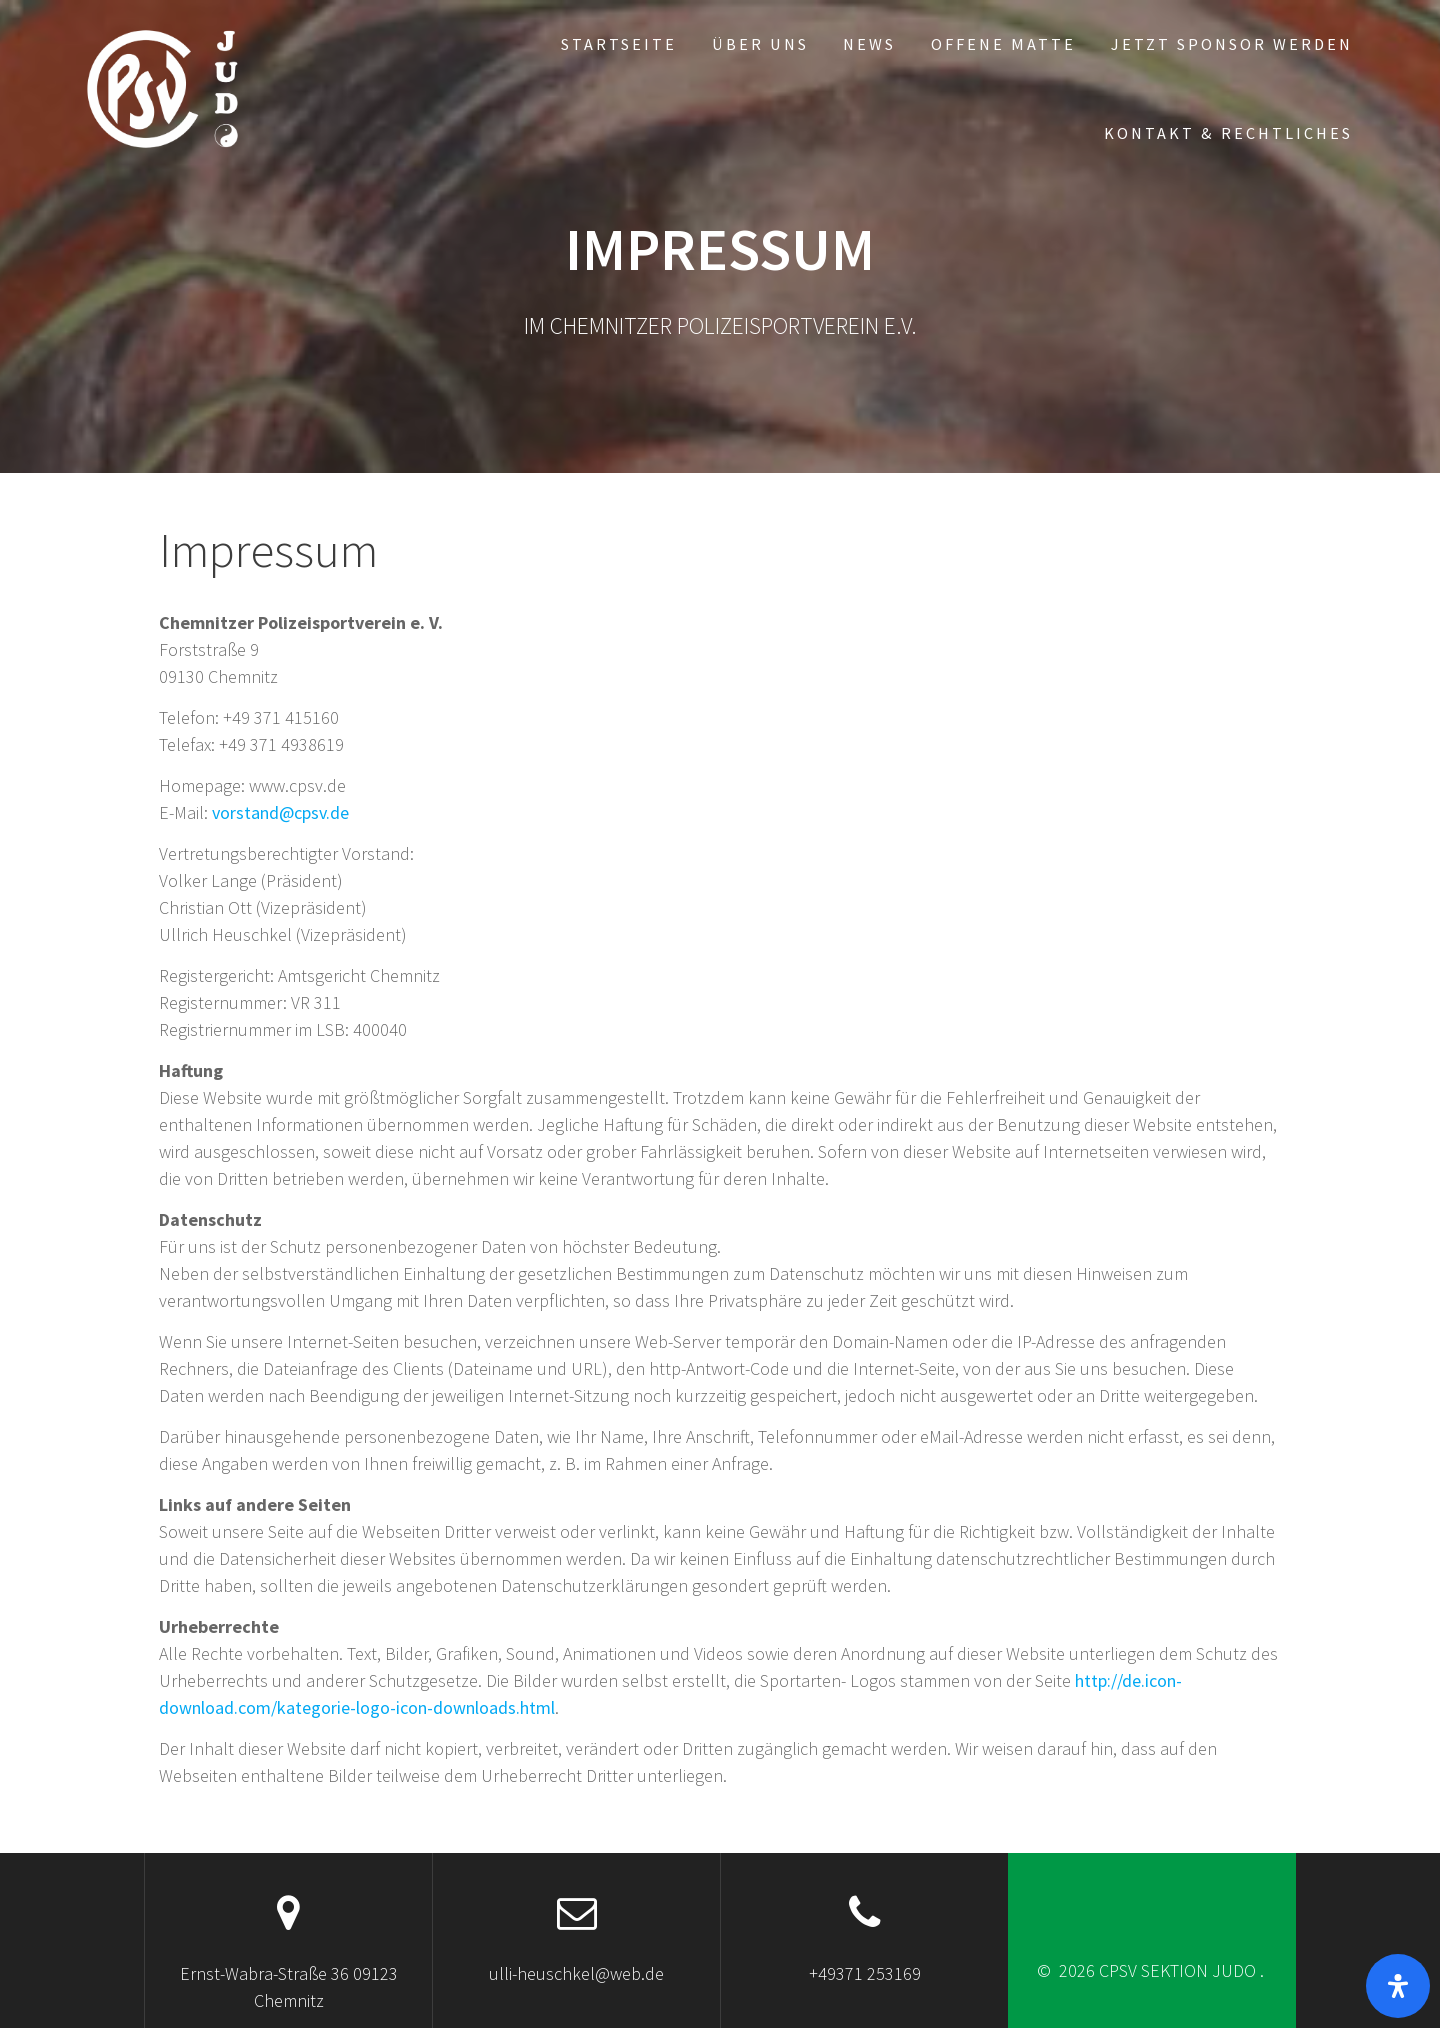 The width and height of the screenshot is (1440, 2028). Describe the element at coordinates (1232, 44) in the screenshot. I see `Jetzt Sponsor werden` at that location.